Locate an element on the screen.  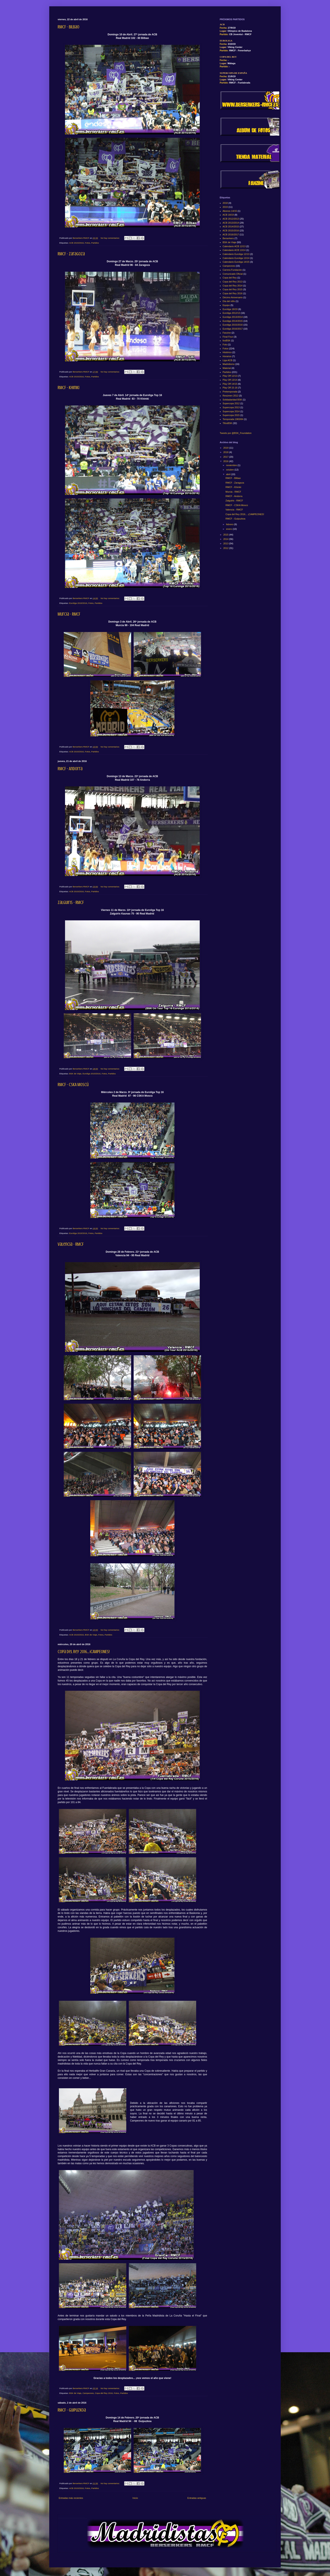
2015 is located at coordinates (226, 534).